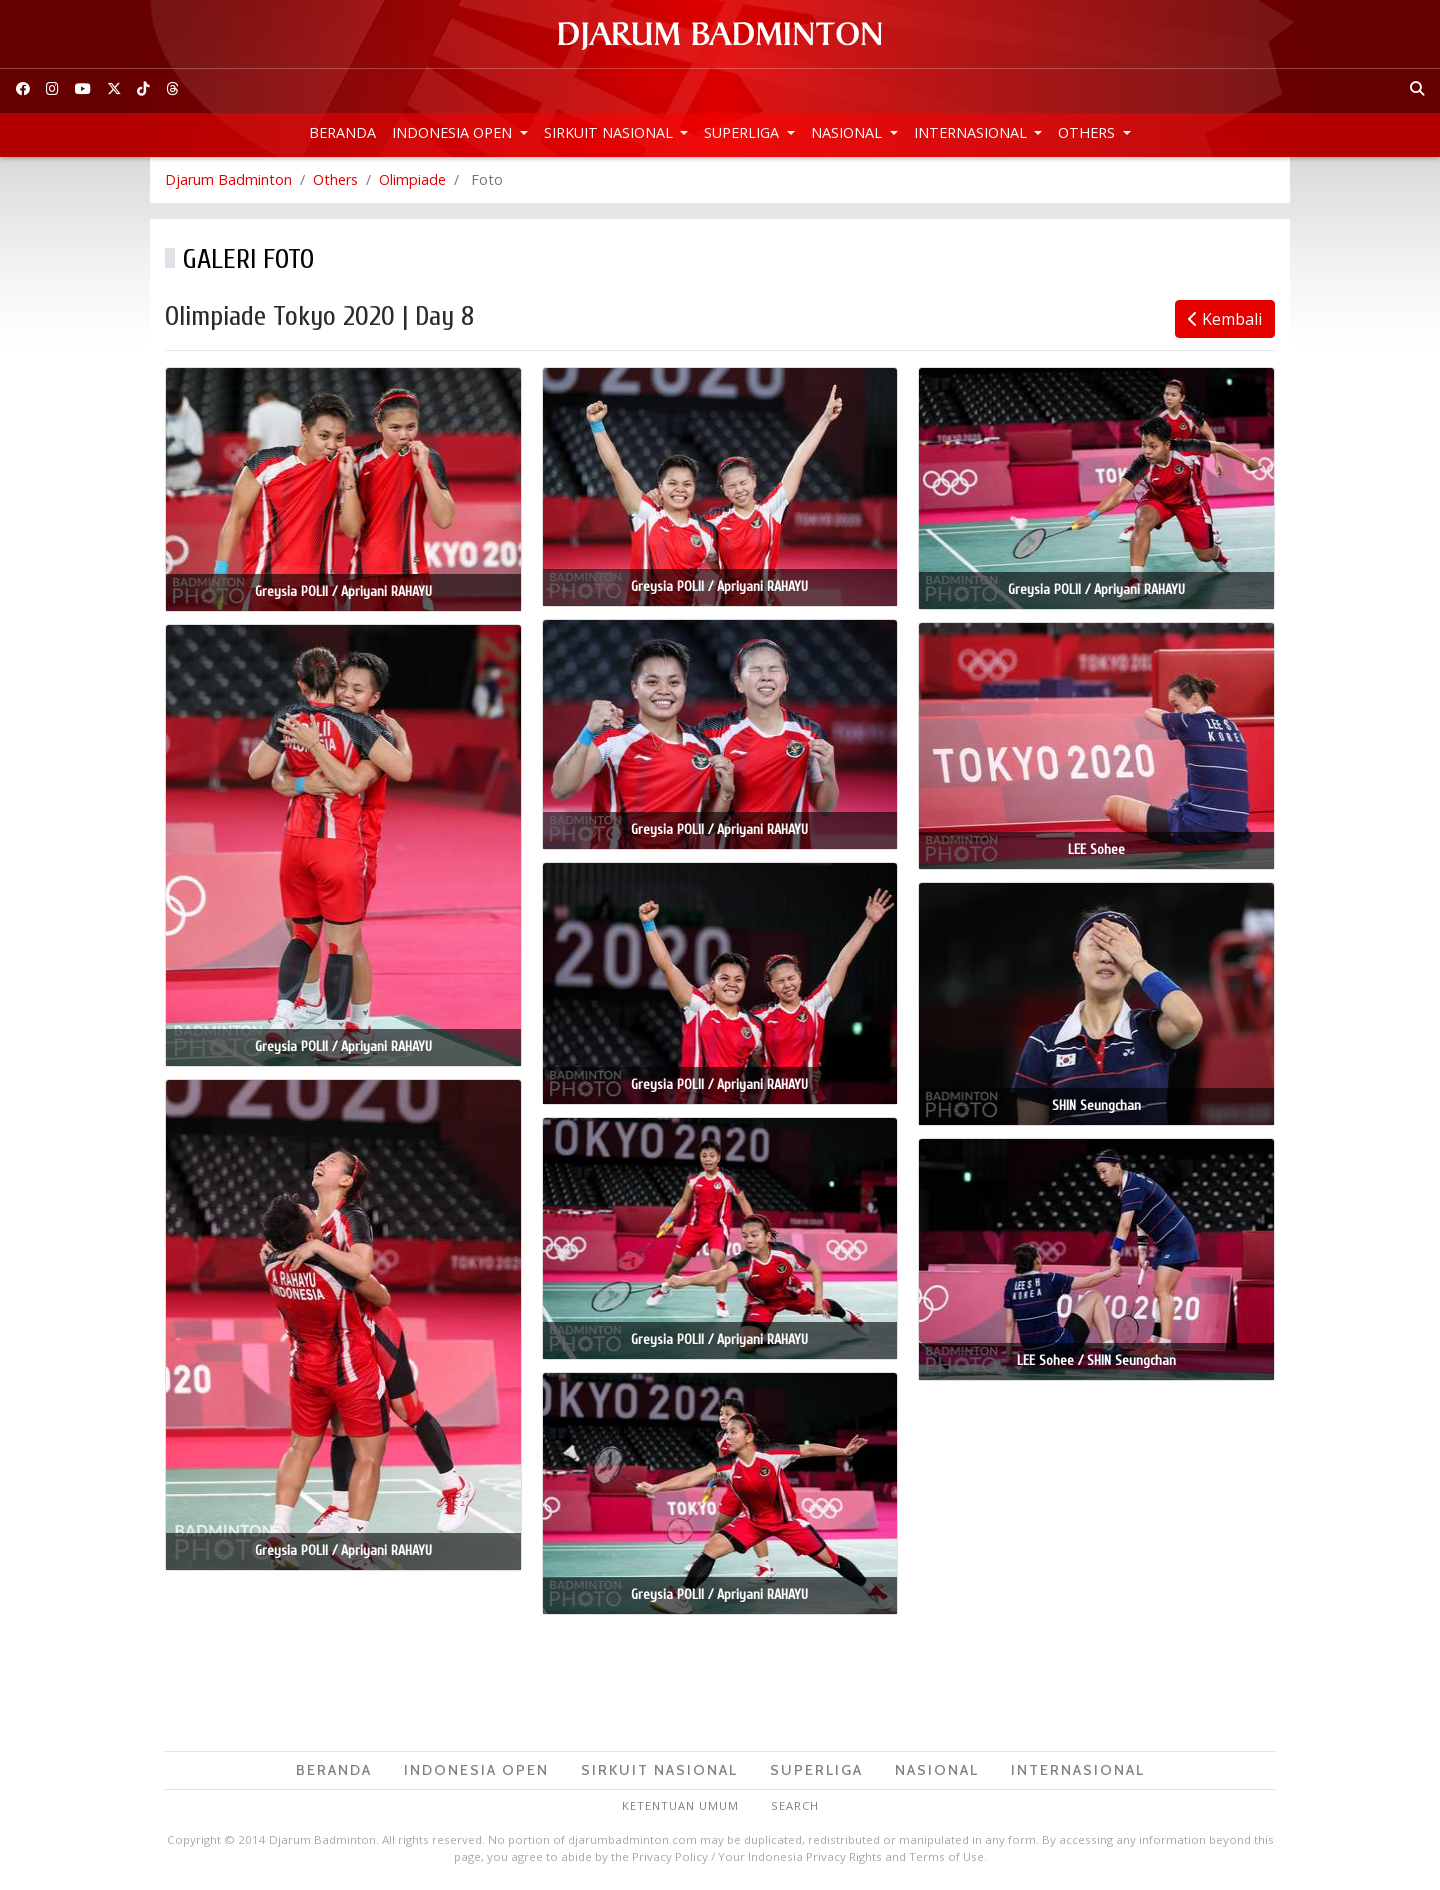  Describe the element at coordinates (228, 179) in the screenshot. I see `Djarum Badminton` at that location.